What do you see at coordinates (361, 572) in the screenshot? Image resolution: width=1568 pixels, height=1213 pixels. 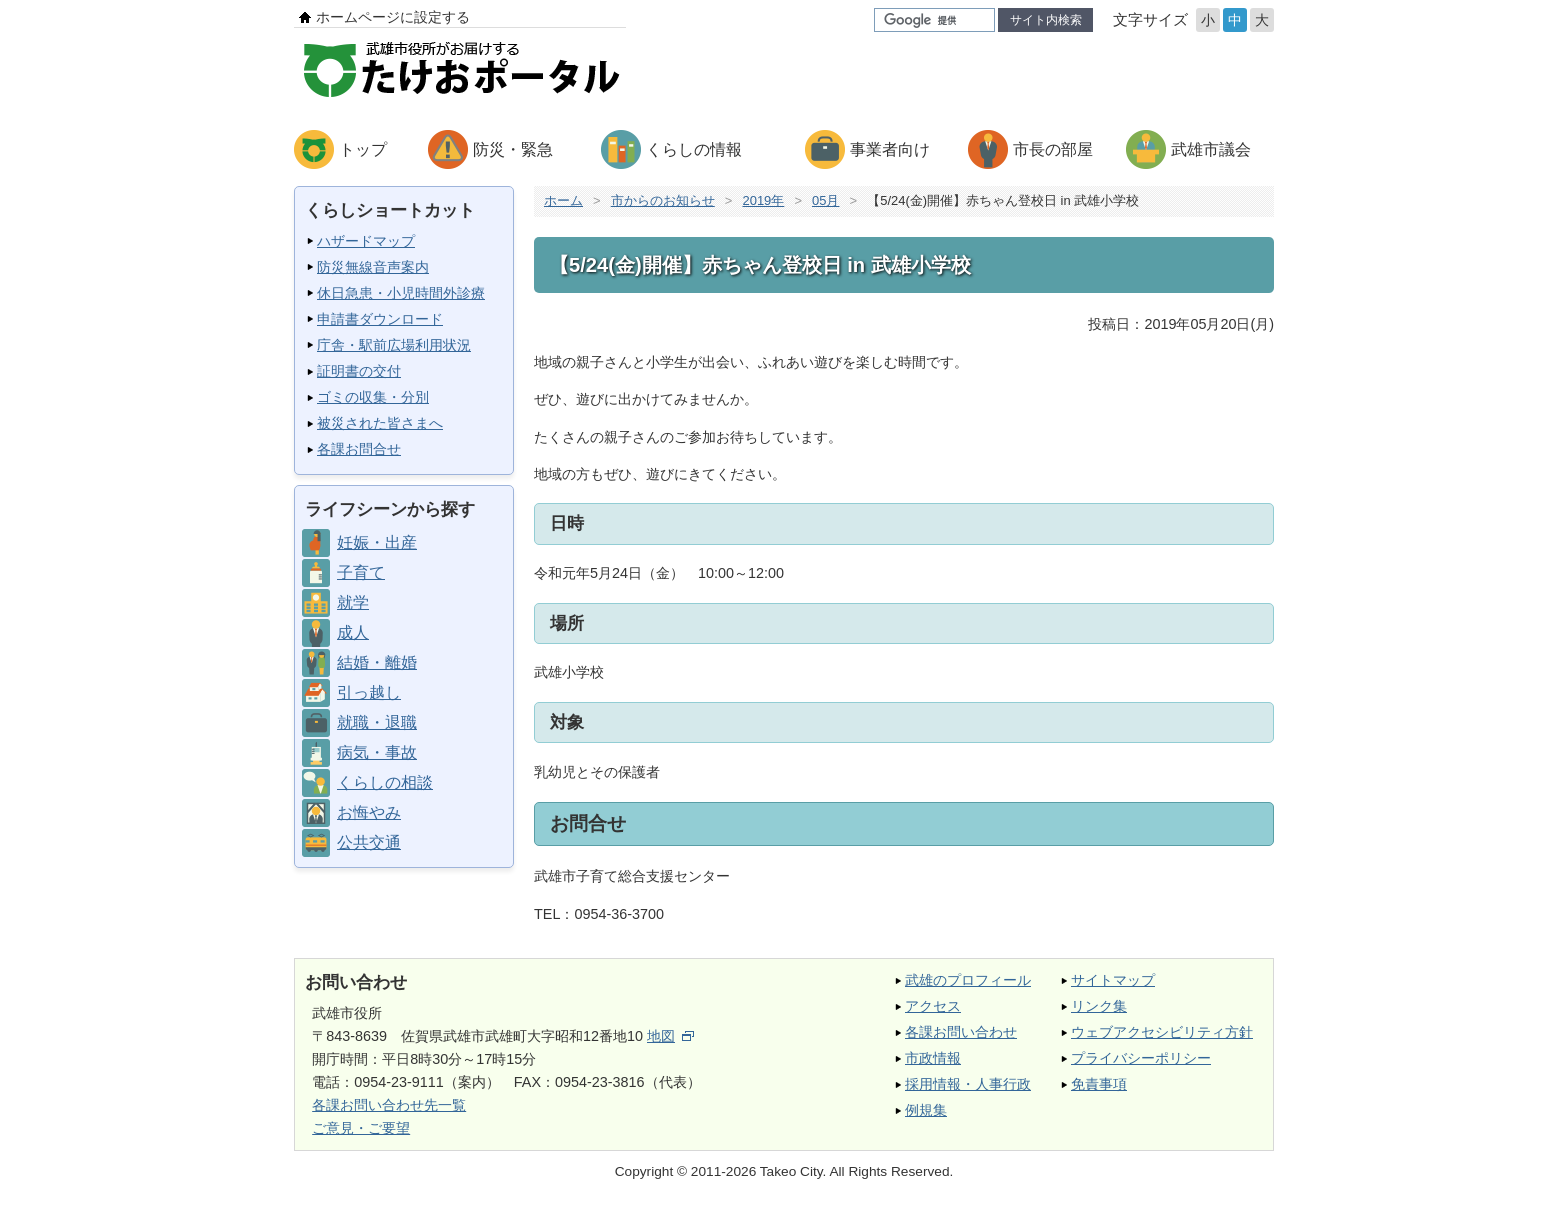 I see `子育て` at bounding box center [361, 572].